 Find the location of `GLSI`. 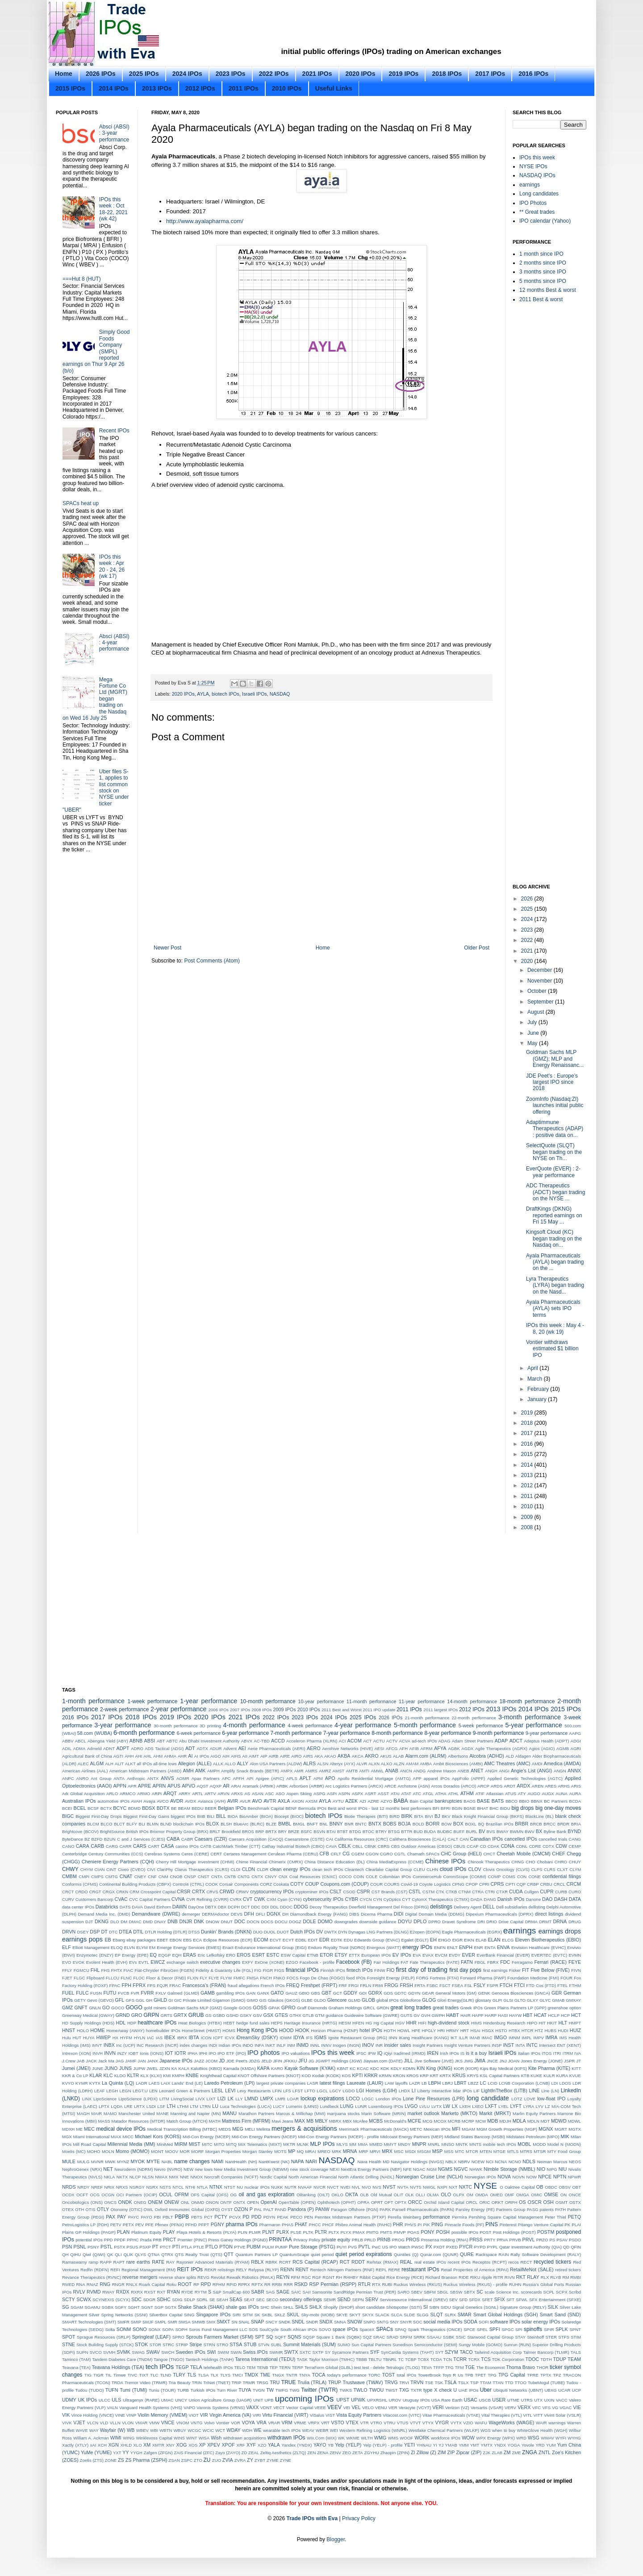

GLSI is located at coordinates (508, 2000).